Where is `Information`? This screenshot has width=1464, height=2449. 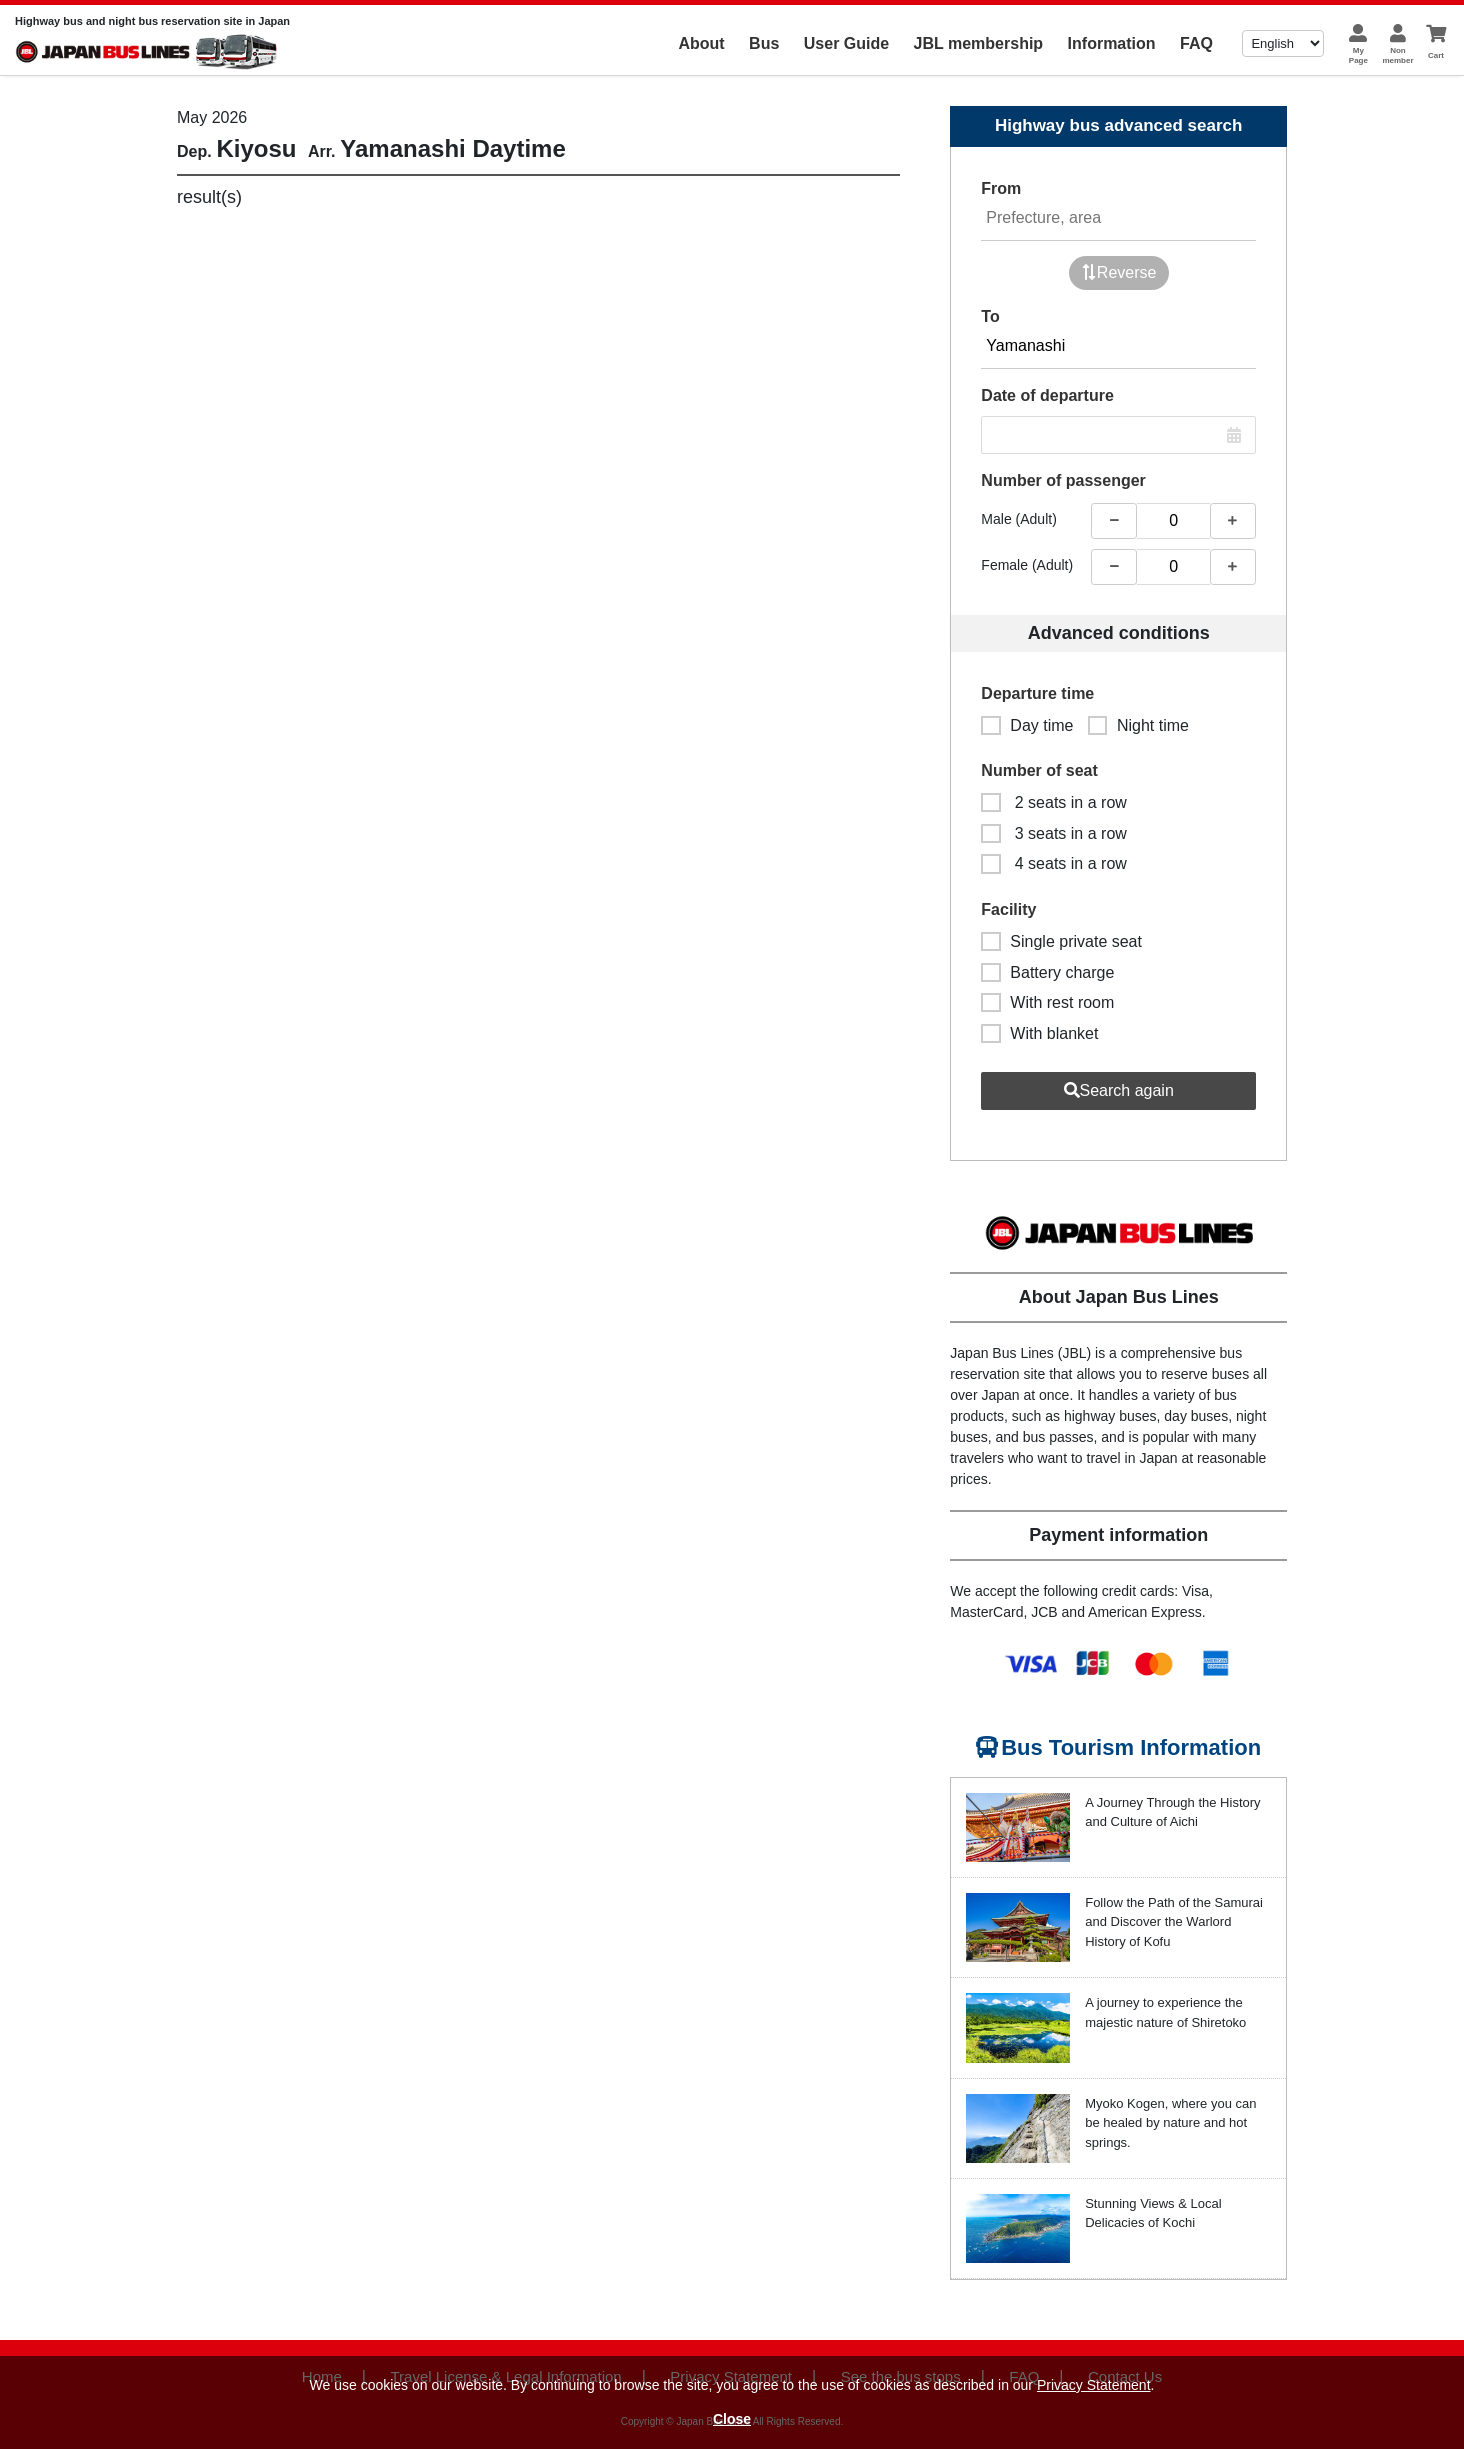 Information is located at coordinates (1112, 43).